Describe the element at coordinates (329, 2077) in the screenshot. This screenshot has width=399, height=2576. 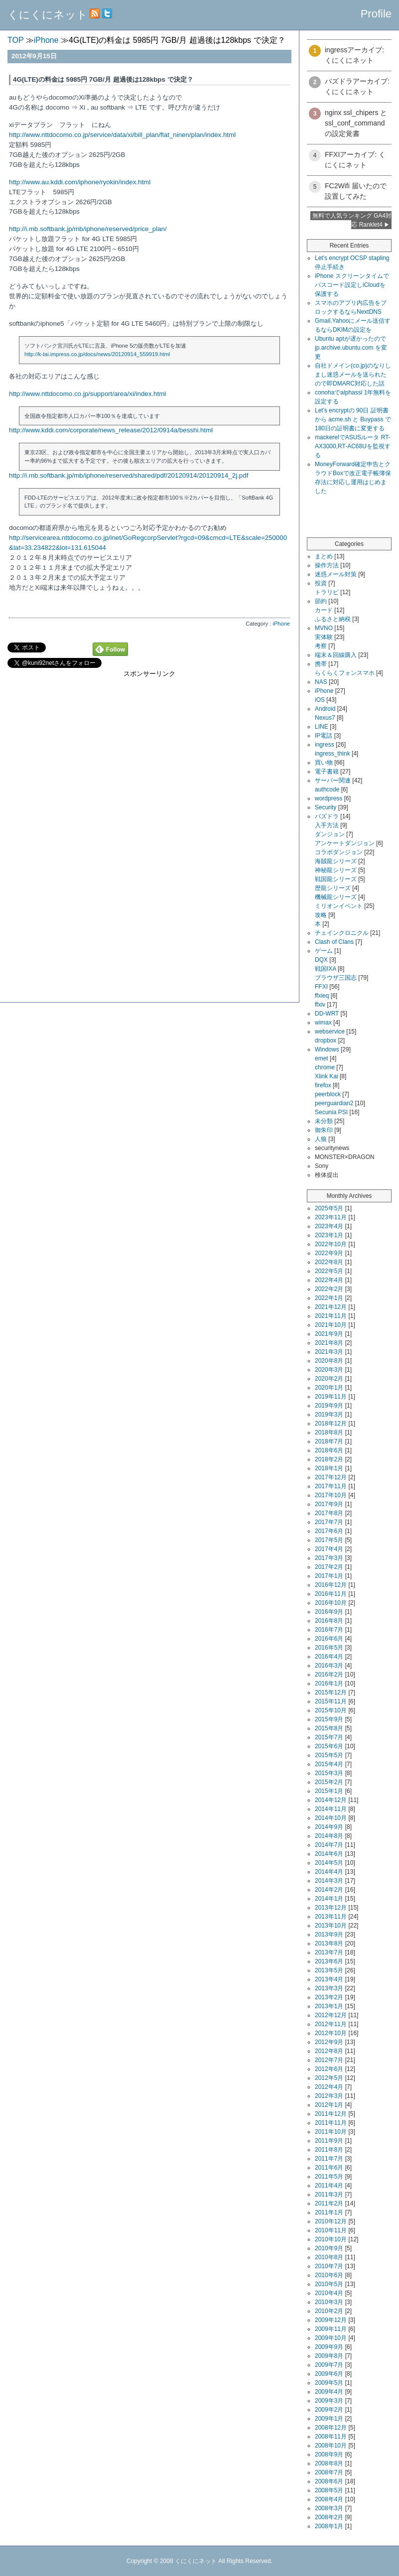
I see `2012年5月` at that location.